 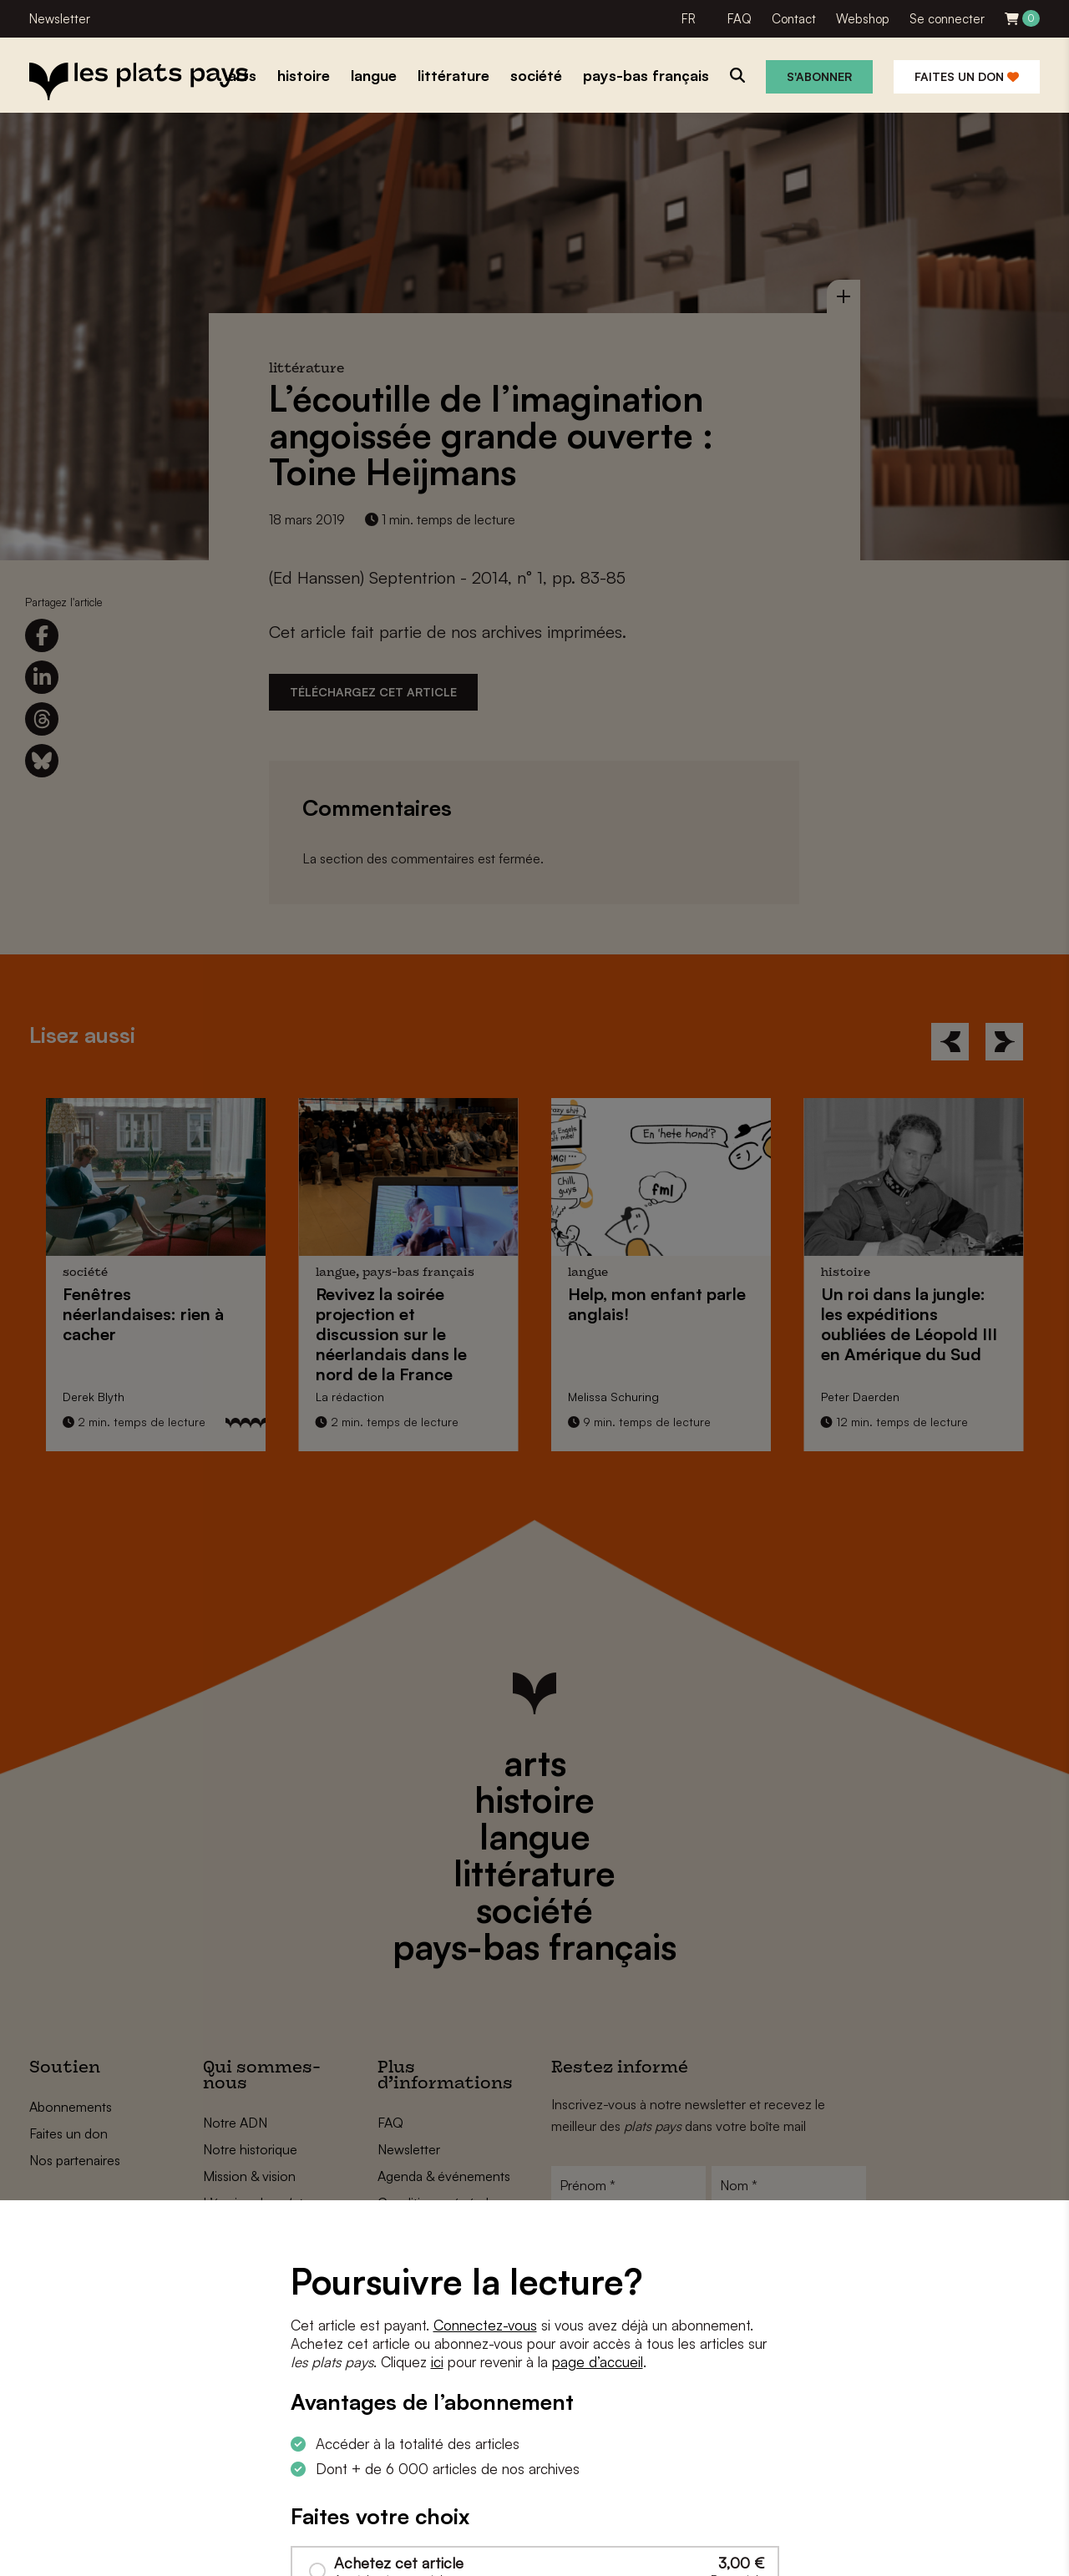 I want to click on Newsletter, so click(x=59, y=19).